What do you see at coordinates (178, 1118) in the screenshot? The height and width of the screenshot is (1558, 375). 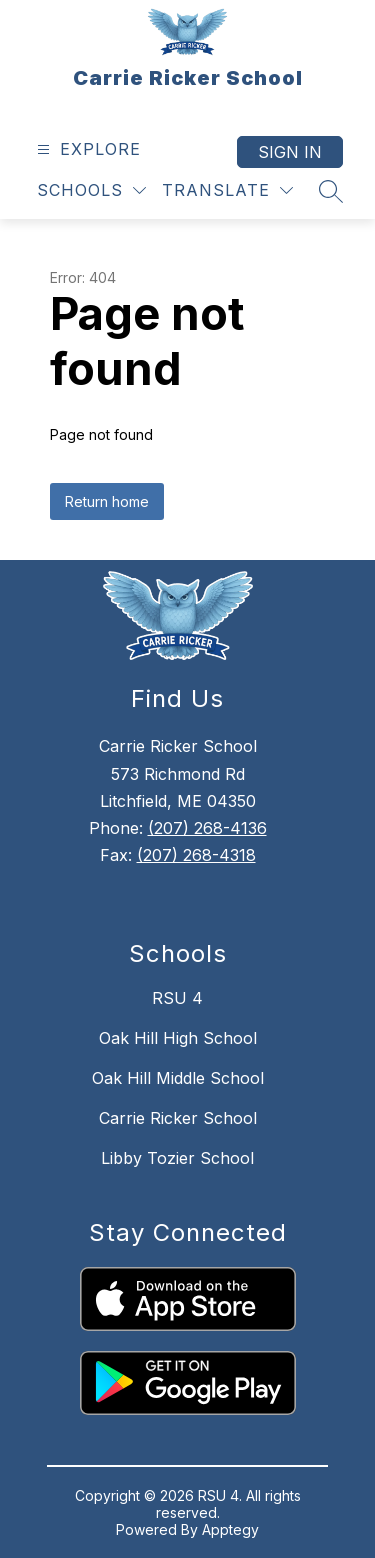 I see `Carrie Ricker School` at bounding box center [178, 1118].